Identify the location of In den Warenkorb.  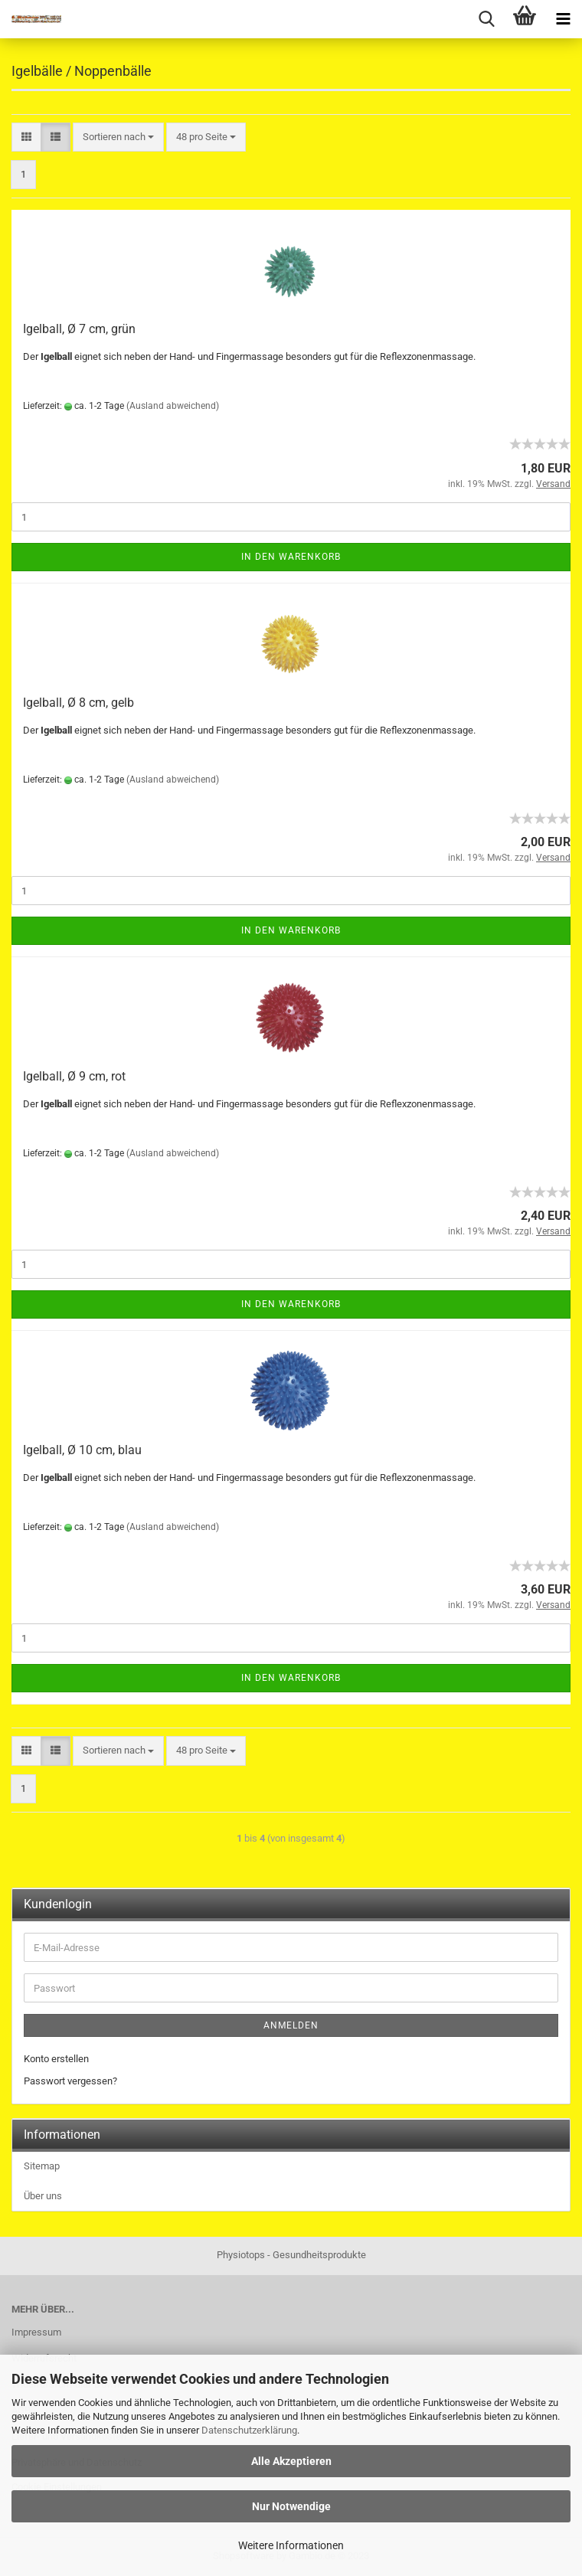
(291, 556).